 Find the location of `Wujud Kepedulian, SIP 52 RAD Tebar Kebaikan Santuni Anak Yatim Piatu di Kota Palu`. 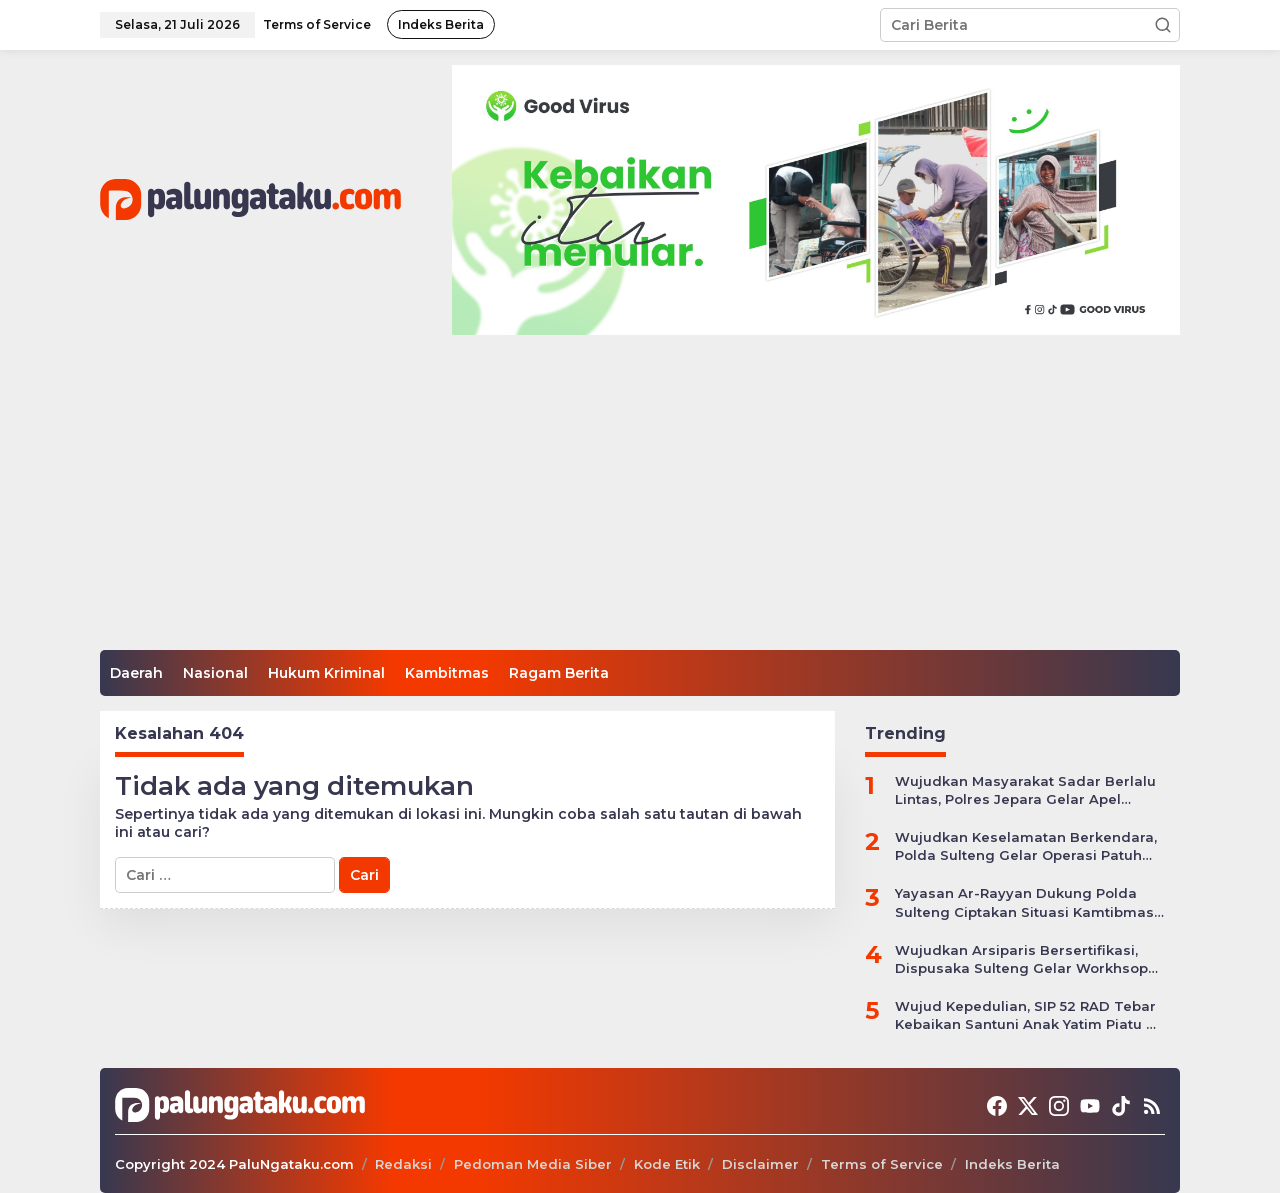

Wujud Kepedulian, SIP 52 RAD Tebar Kebaikan Santuni Anak Yatim Piatu di Kota Palu is located at coordinates (1027, 1015).